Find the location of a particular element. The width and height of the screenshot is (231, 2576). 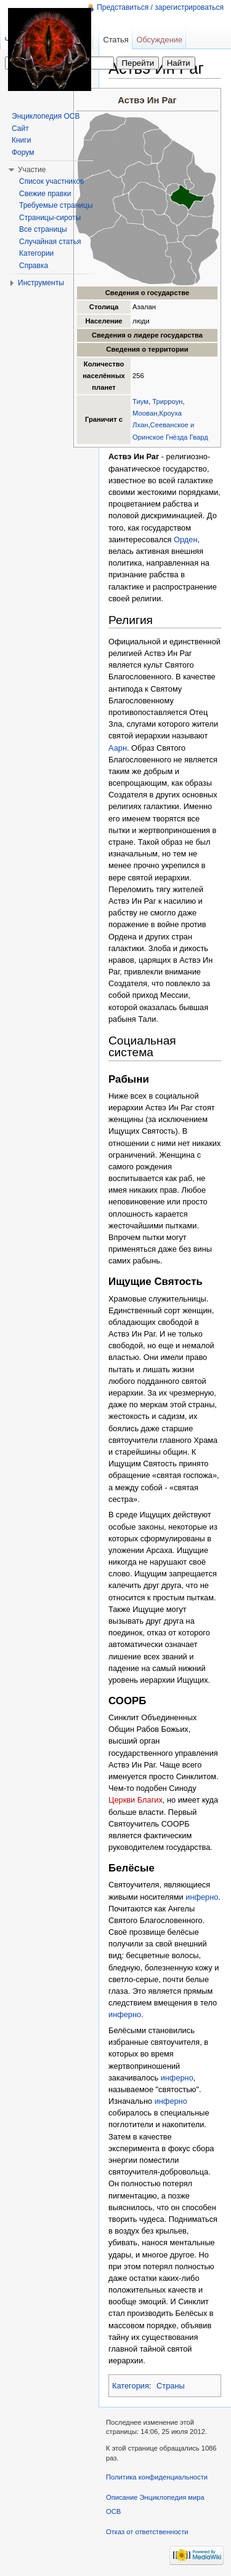

Книги is located at coordinates (21, 140).